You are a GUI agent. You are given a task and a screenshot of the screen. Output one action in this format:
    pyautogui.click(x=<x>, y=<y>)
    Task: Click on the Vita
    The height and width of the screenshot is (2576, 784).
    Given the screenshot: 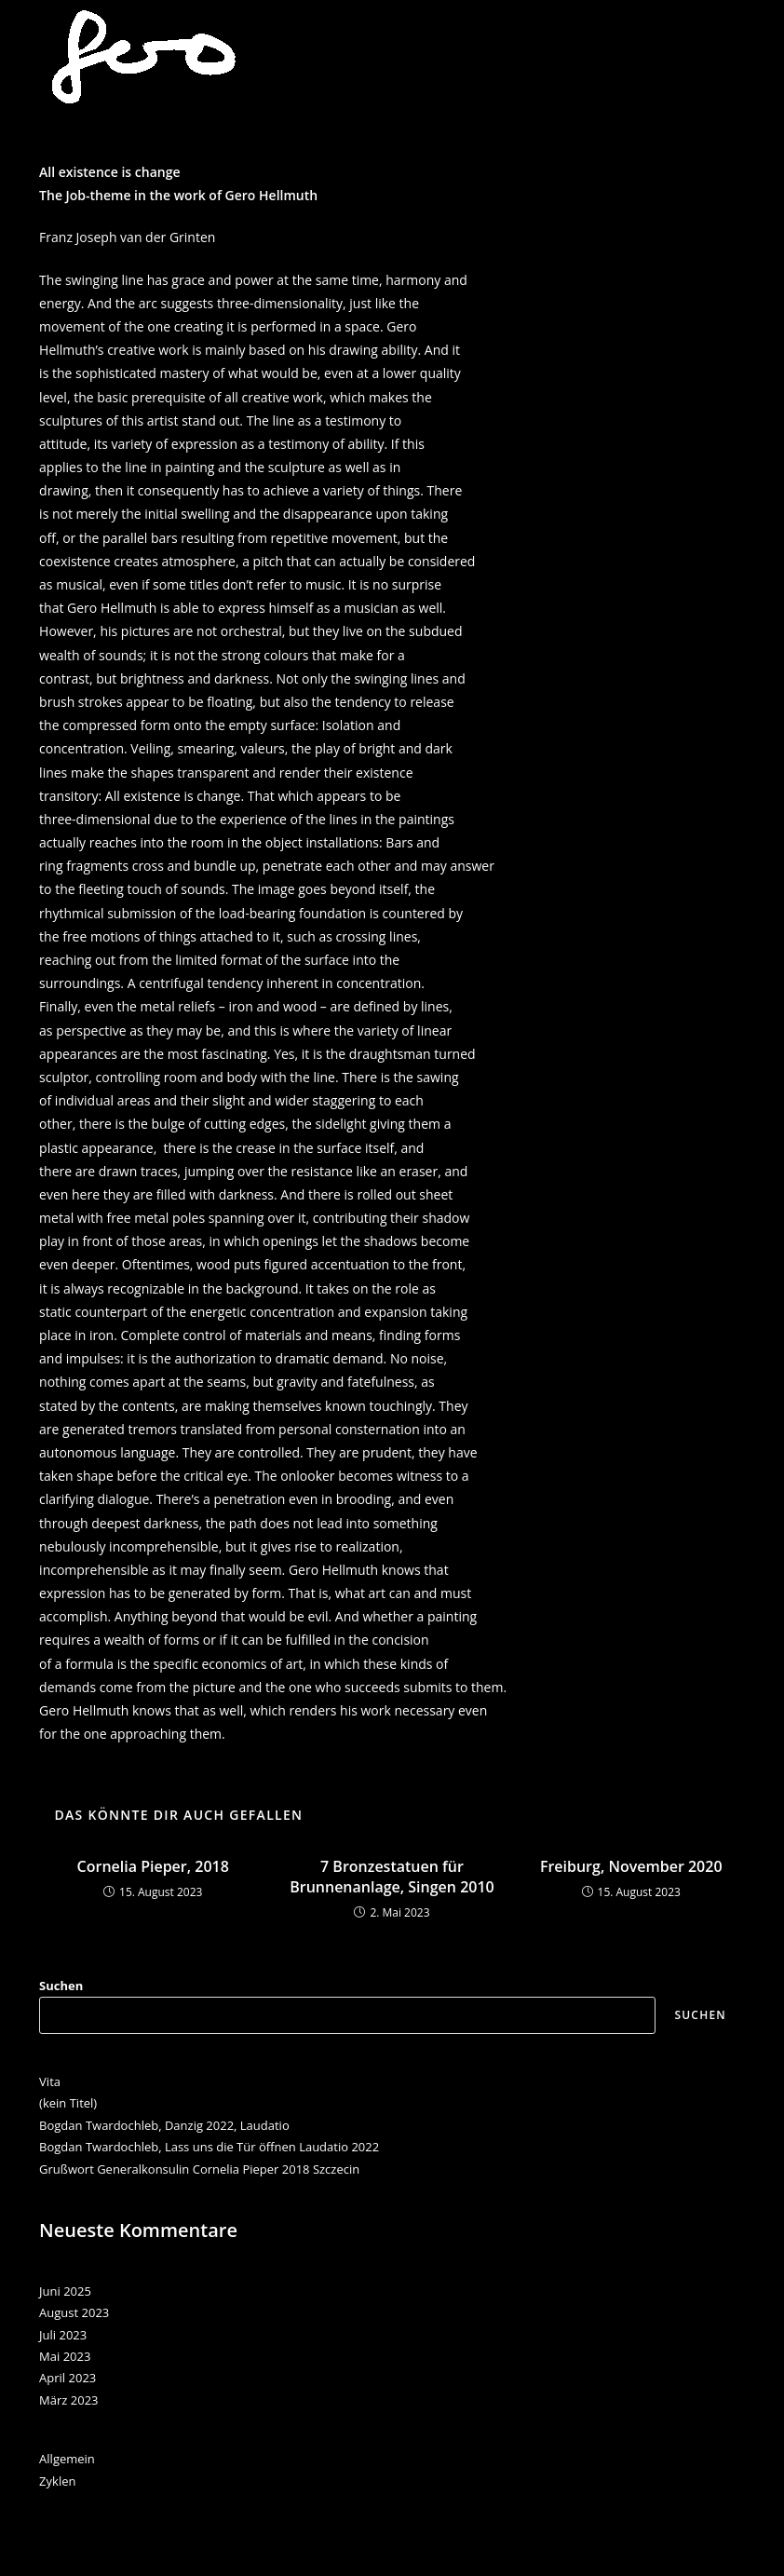 What is the action you would take?
    pyautogui.click(x=50, y=2081)
    